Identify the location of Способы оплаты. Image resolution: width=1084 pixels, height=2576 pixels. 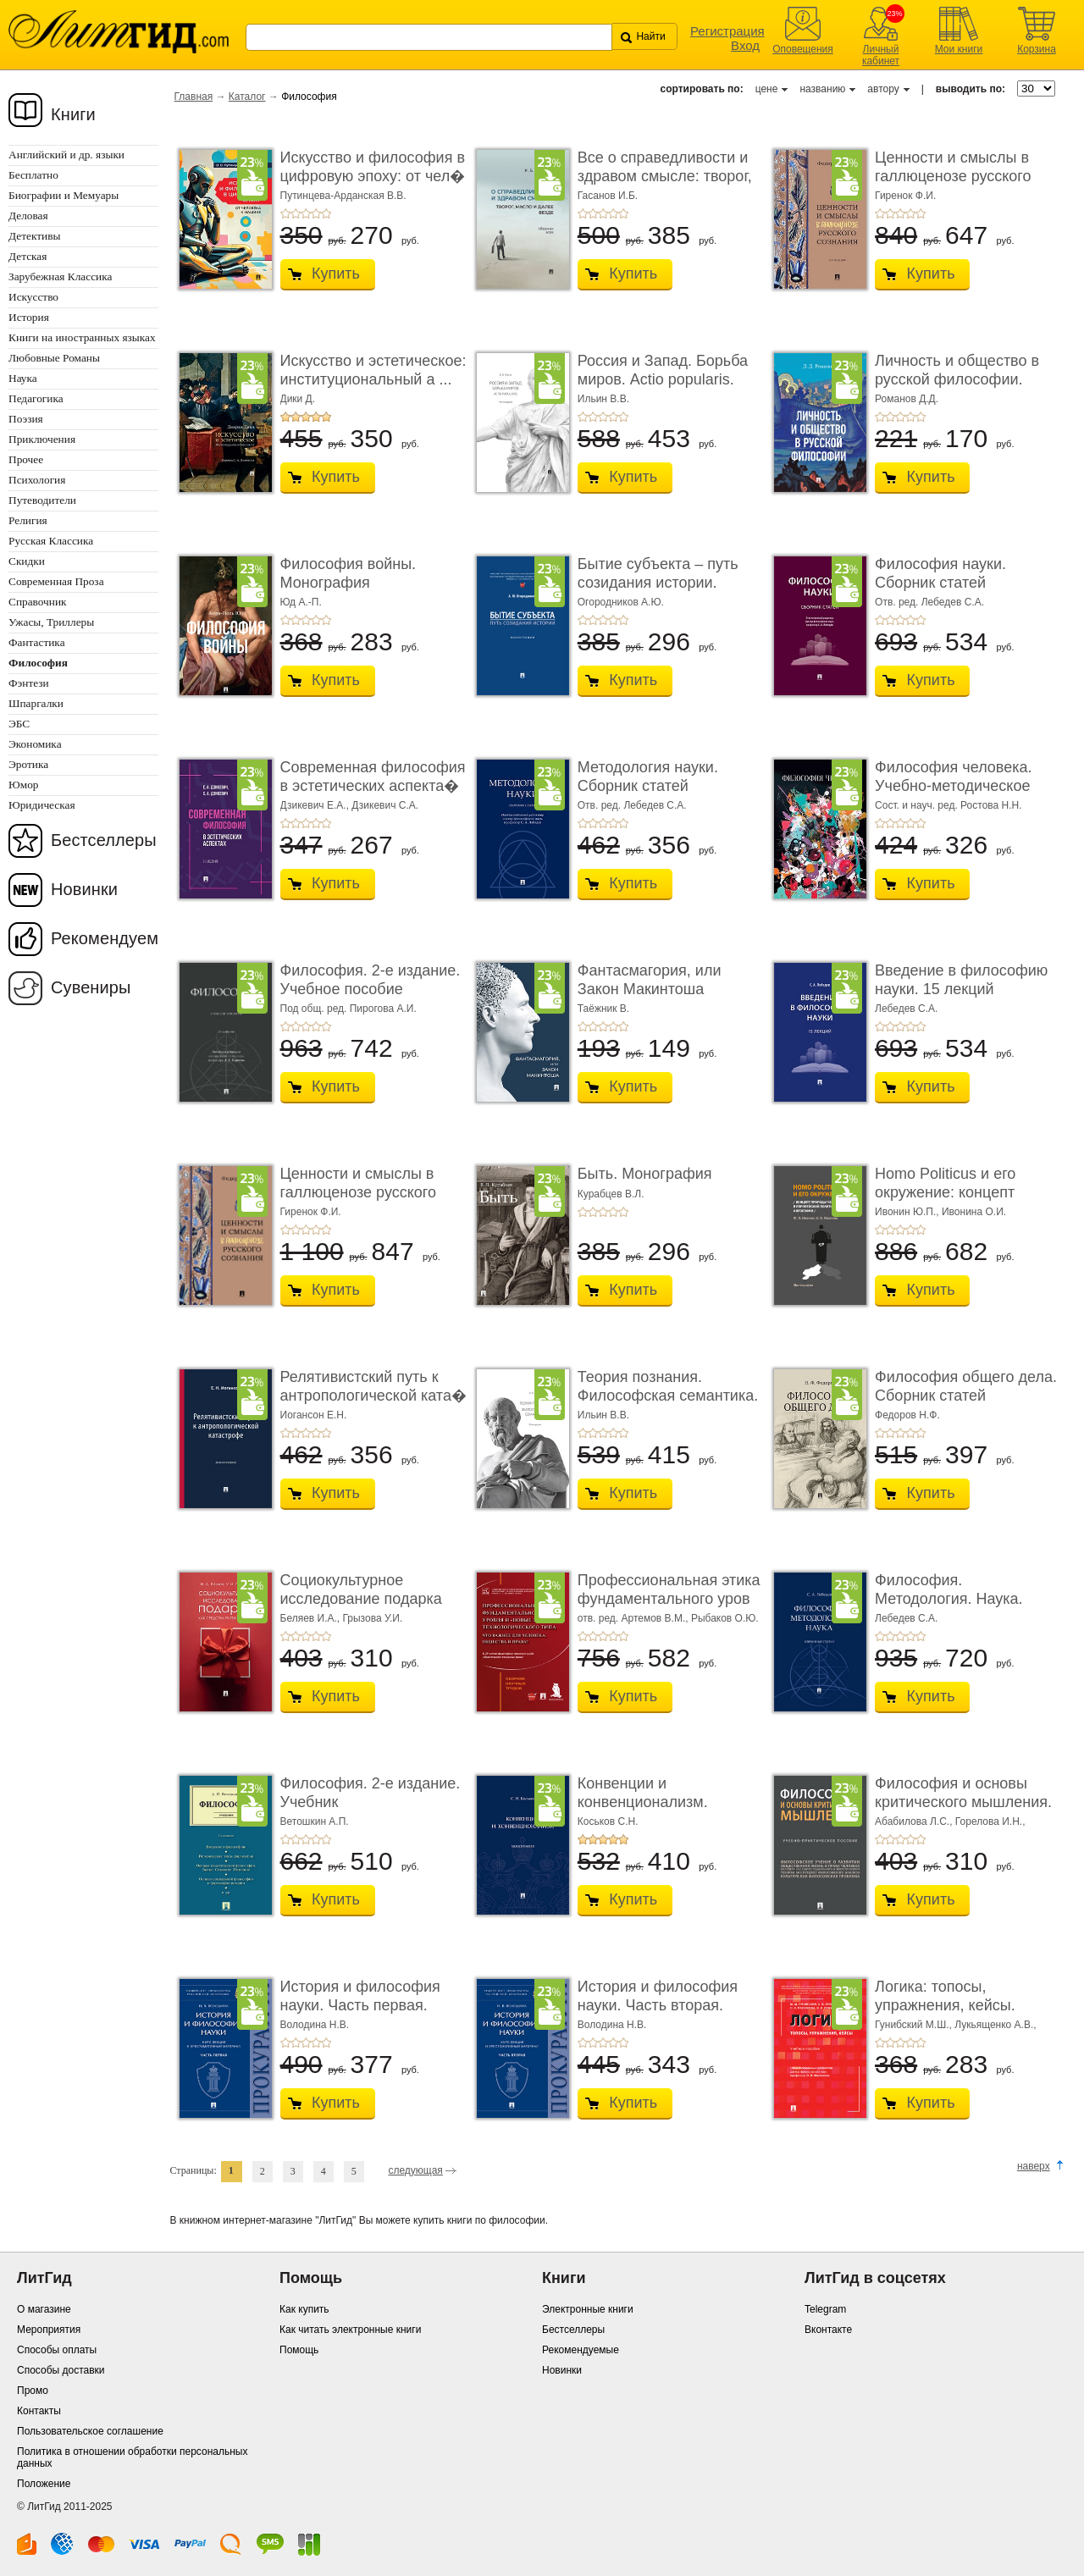
(57, 2350).